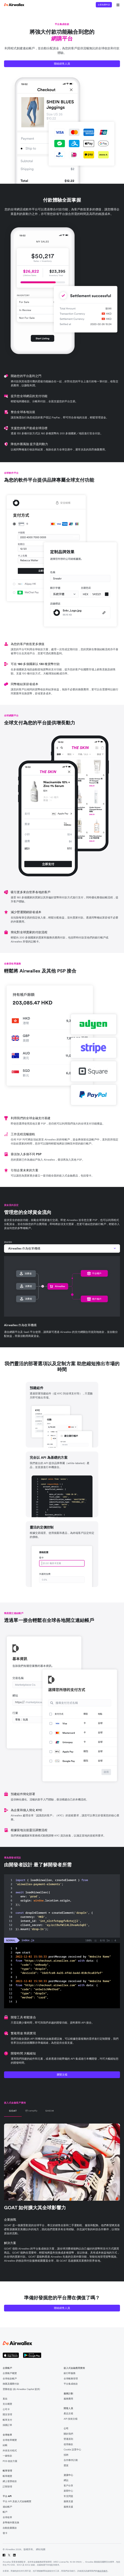  I want to click on [Twitter], so click(9, 2555).